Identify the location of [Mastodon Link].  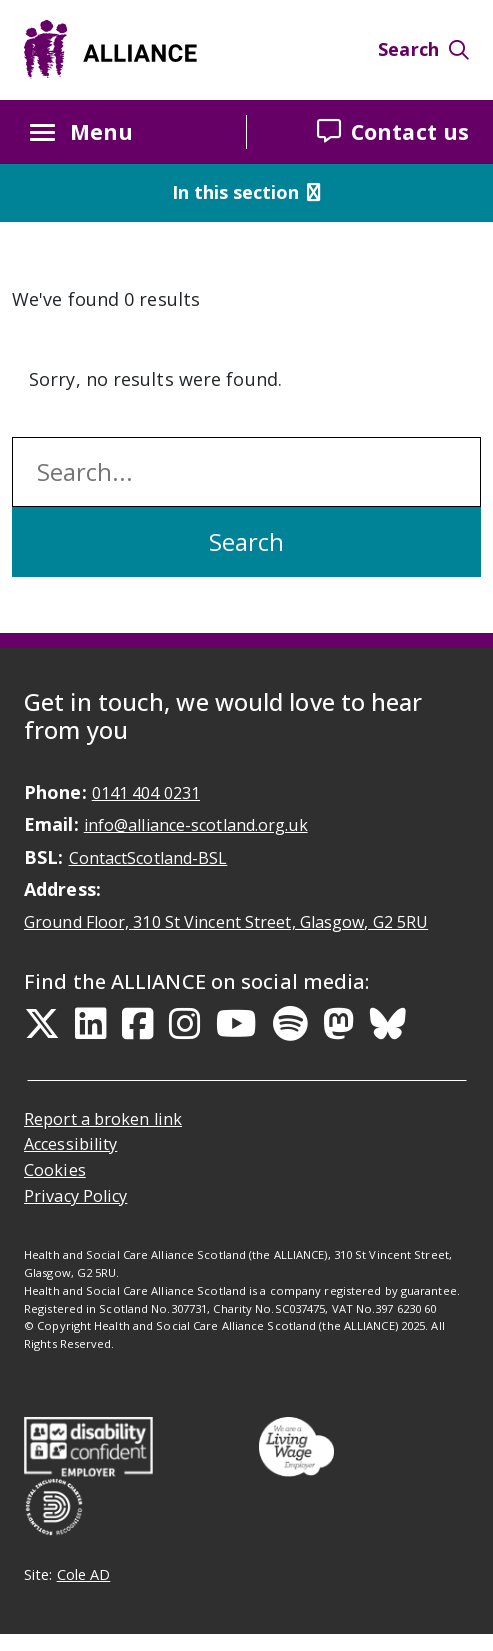
(339, 1024).